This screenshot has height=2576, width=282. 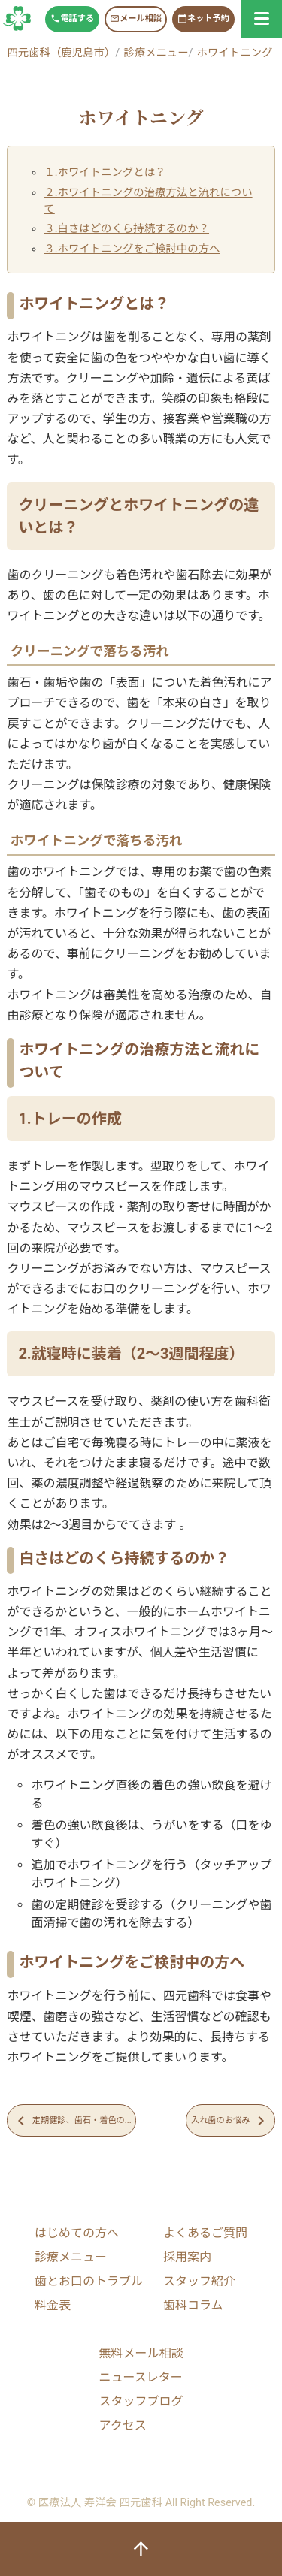 I want to click on 入れ歯のお悩み, so click(x=230, y=2121).